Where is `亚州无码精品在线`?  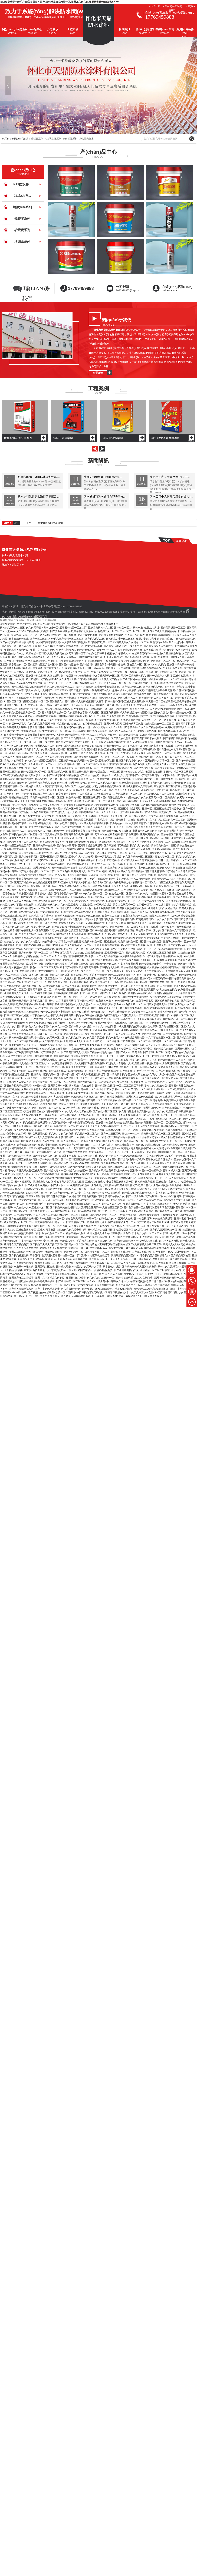 亚州无码精品在线 is located at coordinates (73, 1251).